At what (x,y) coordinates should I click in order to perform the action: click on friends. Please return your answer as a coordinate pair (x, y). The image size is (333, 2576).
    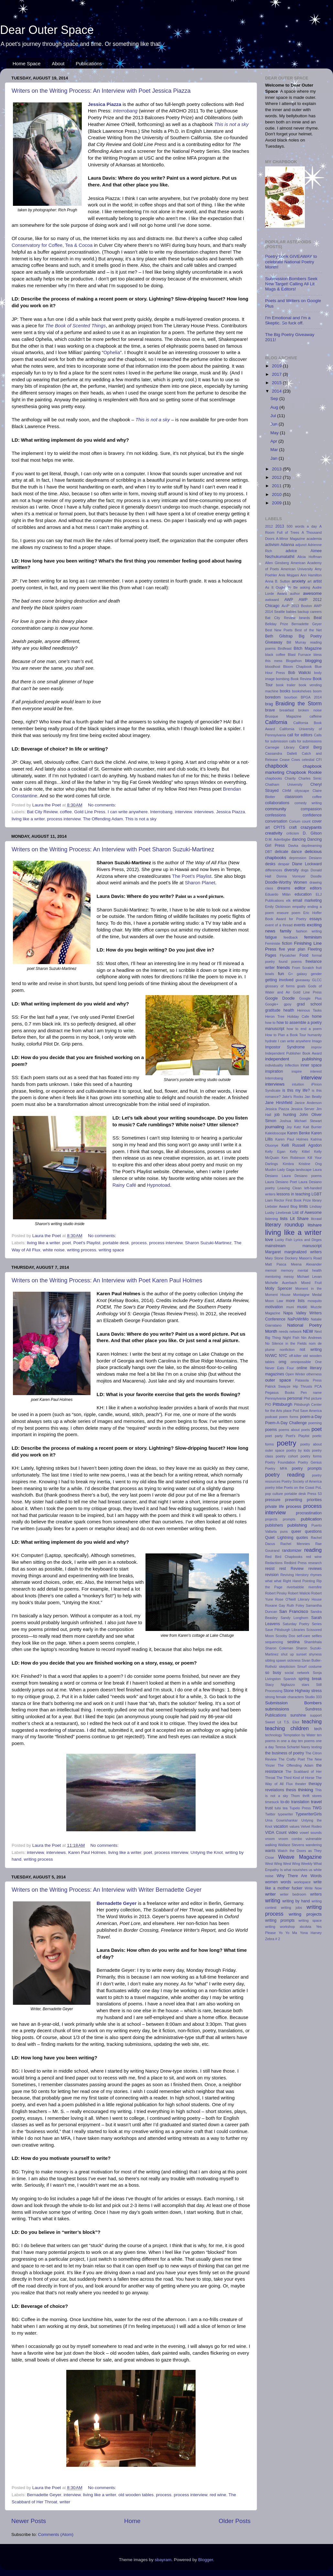
    Looking at the image, I should click on (283, 967).